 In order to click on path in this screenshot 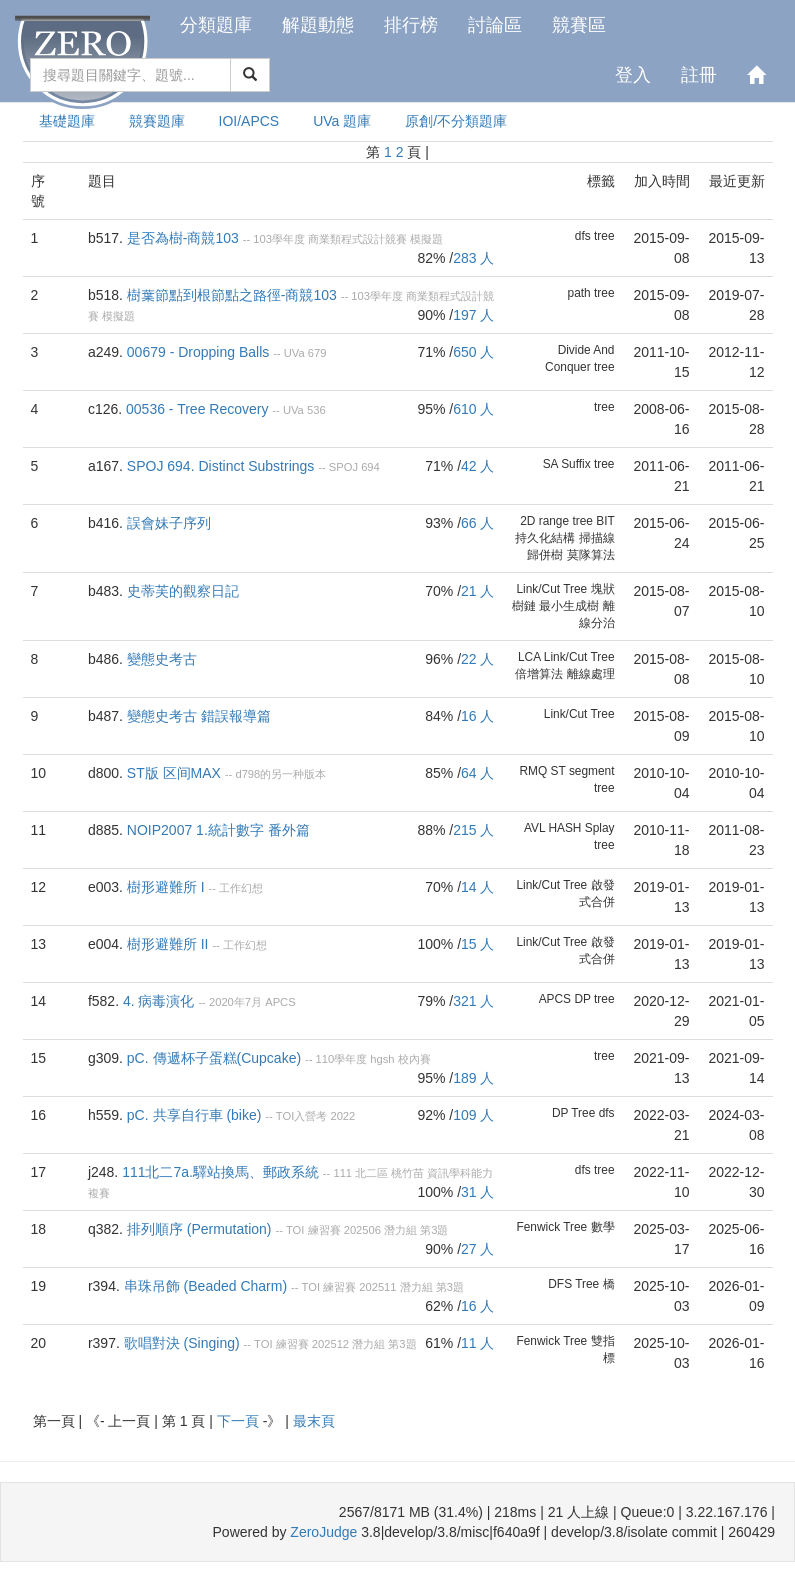, I will do `click(579, 293)`.